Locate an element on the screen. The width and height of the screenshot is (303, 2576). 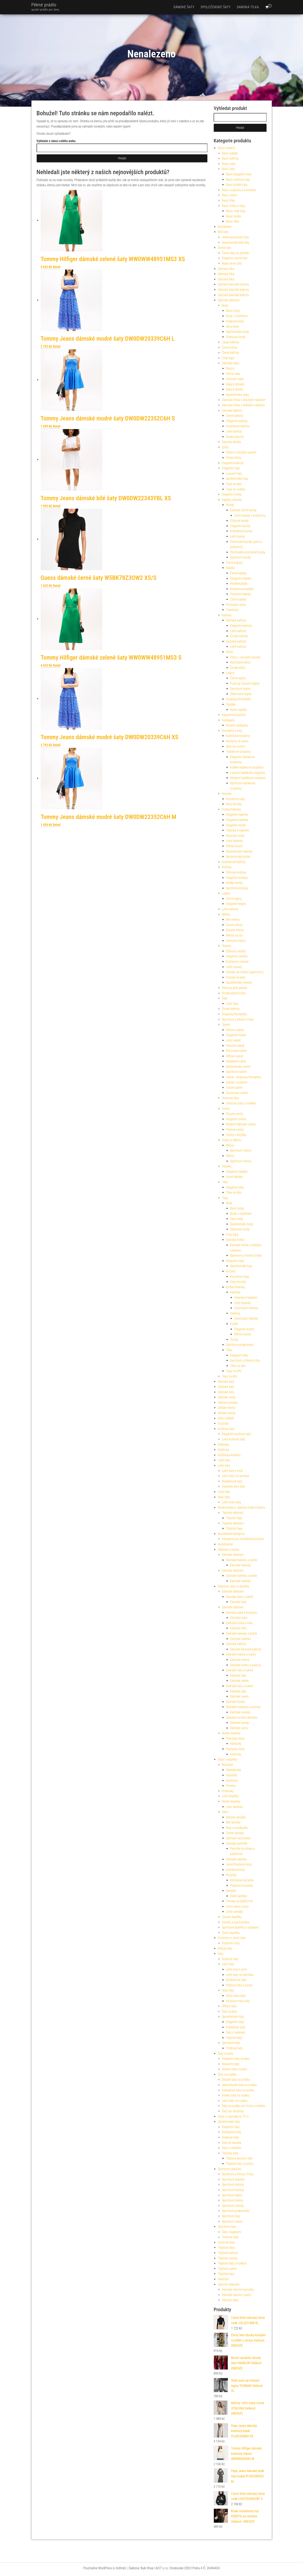
Dámská trička s krátkým rukávem is located at coordinates (243, 405).